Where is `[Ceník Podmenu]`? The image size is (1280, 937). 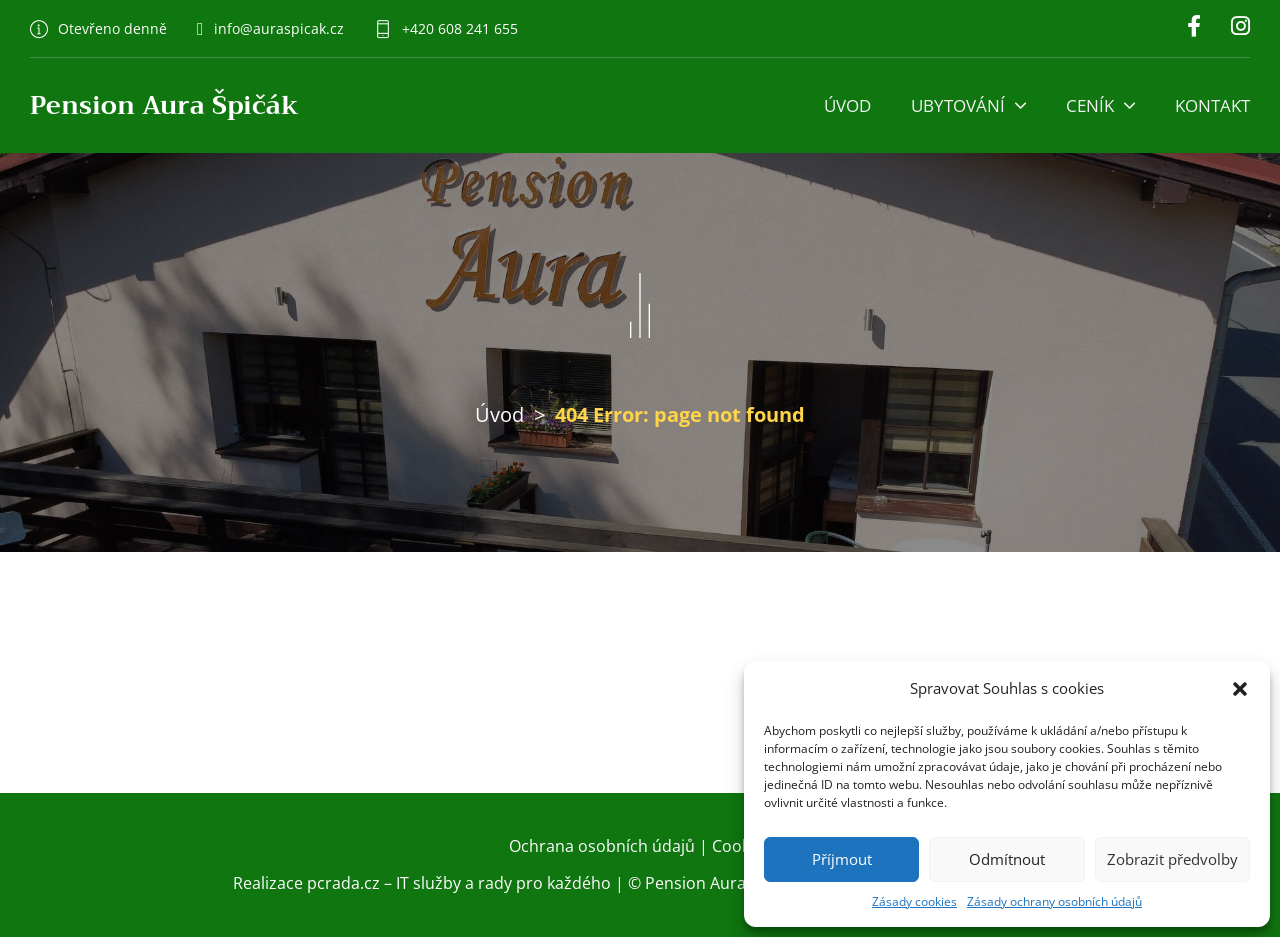
[Ceník Podmenu] is located at coordinates (1129, 105).